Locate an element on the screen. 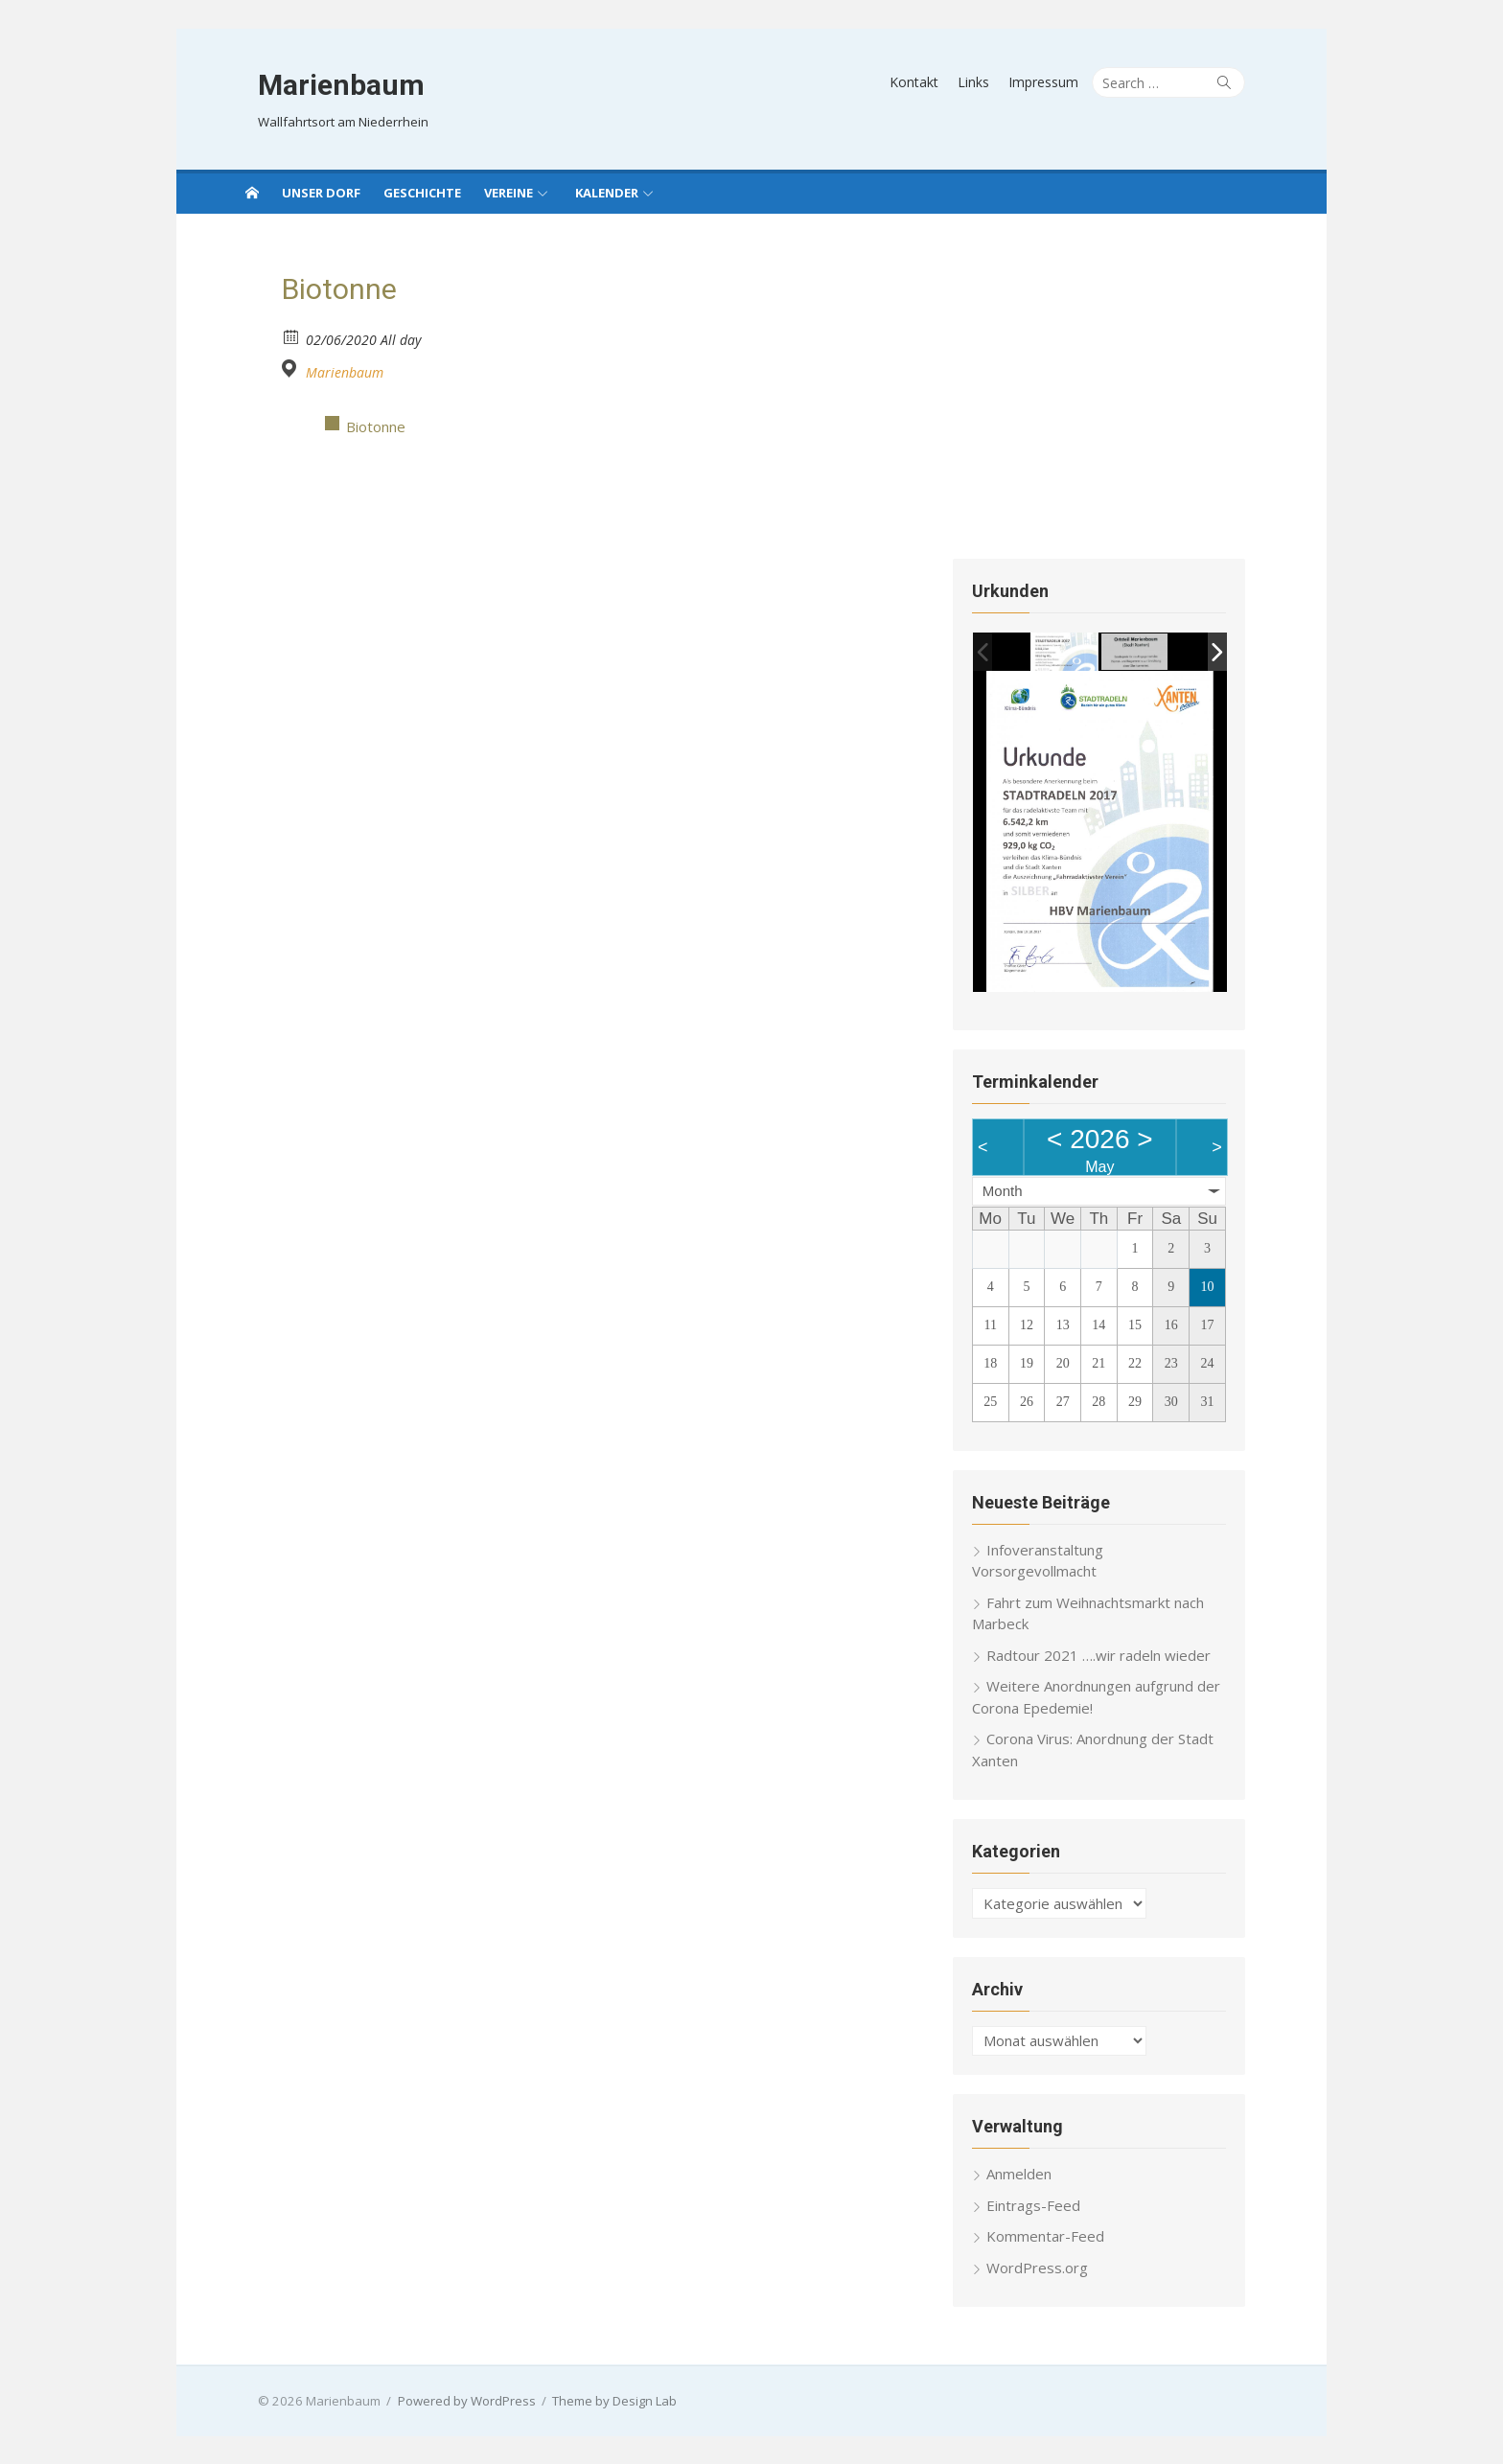  Links is located at coordinates (997, 82).